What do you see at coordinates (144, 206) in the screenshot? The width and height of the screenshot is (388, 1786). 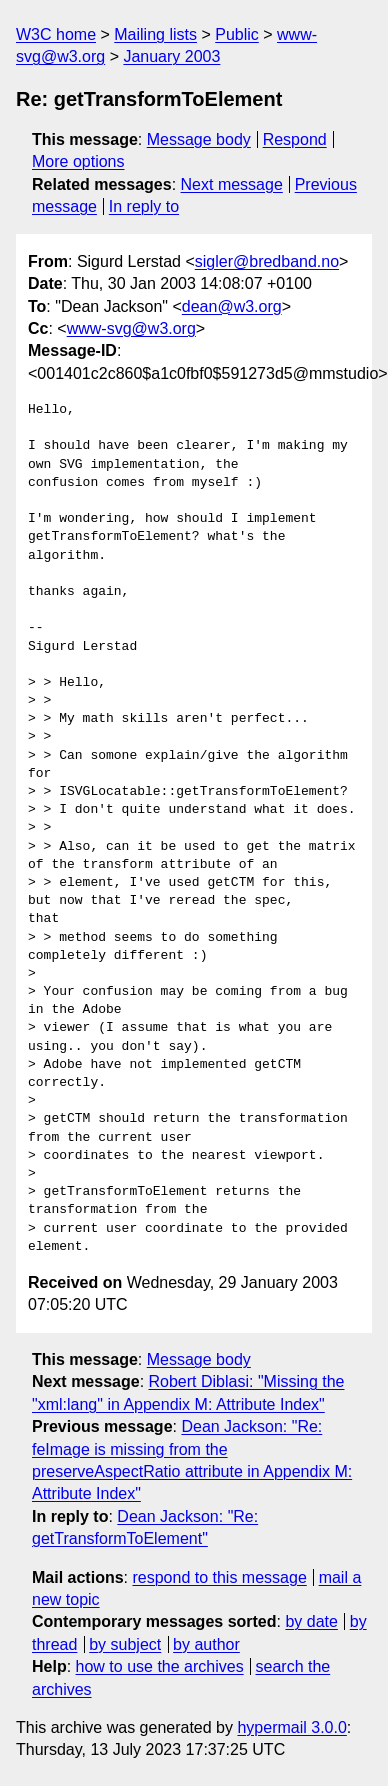 I see `In reply to` at bounding box center [144, 206].